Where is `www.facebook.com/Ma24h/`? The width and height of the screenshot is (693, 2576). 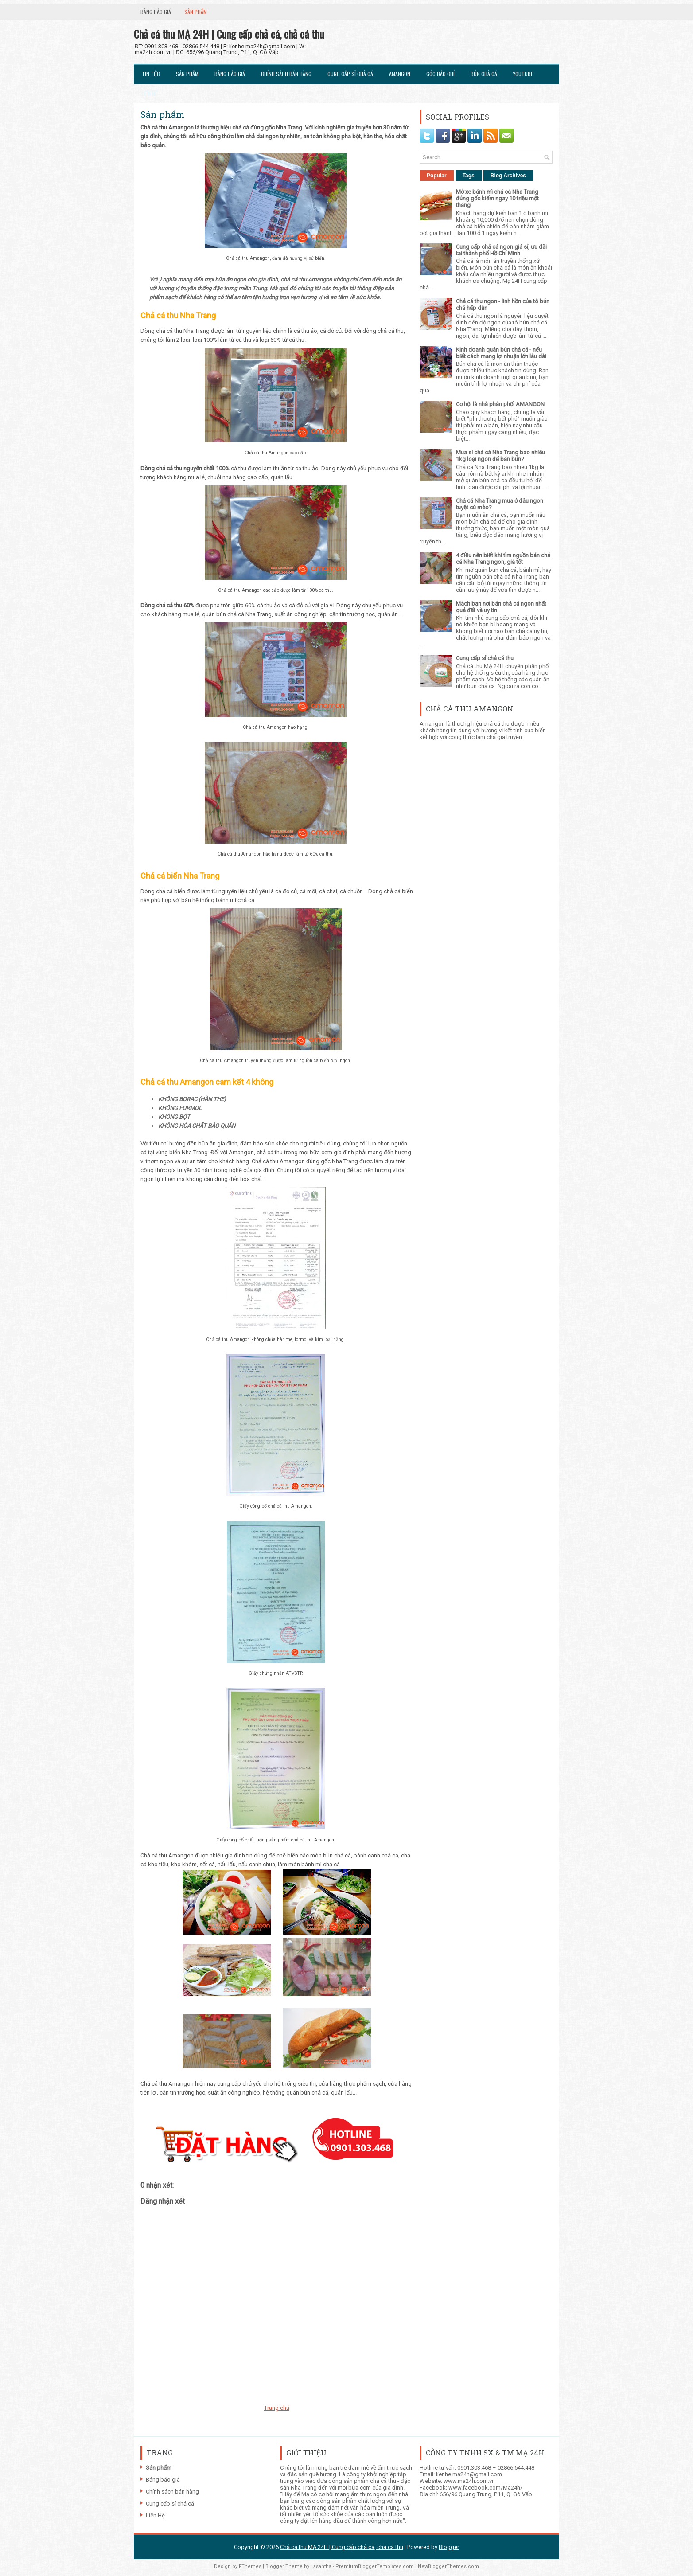 www.facebook.com/Ma24h/ is located at coordinates (485, 2487).